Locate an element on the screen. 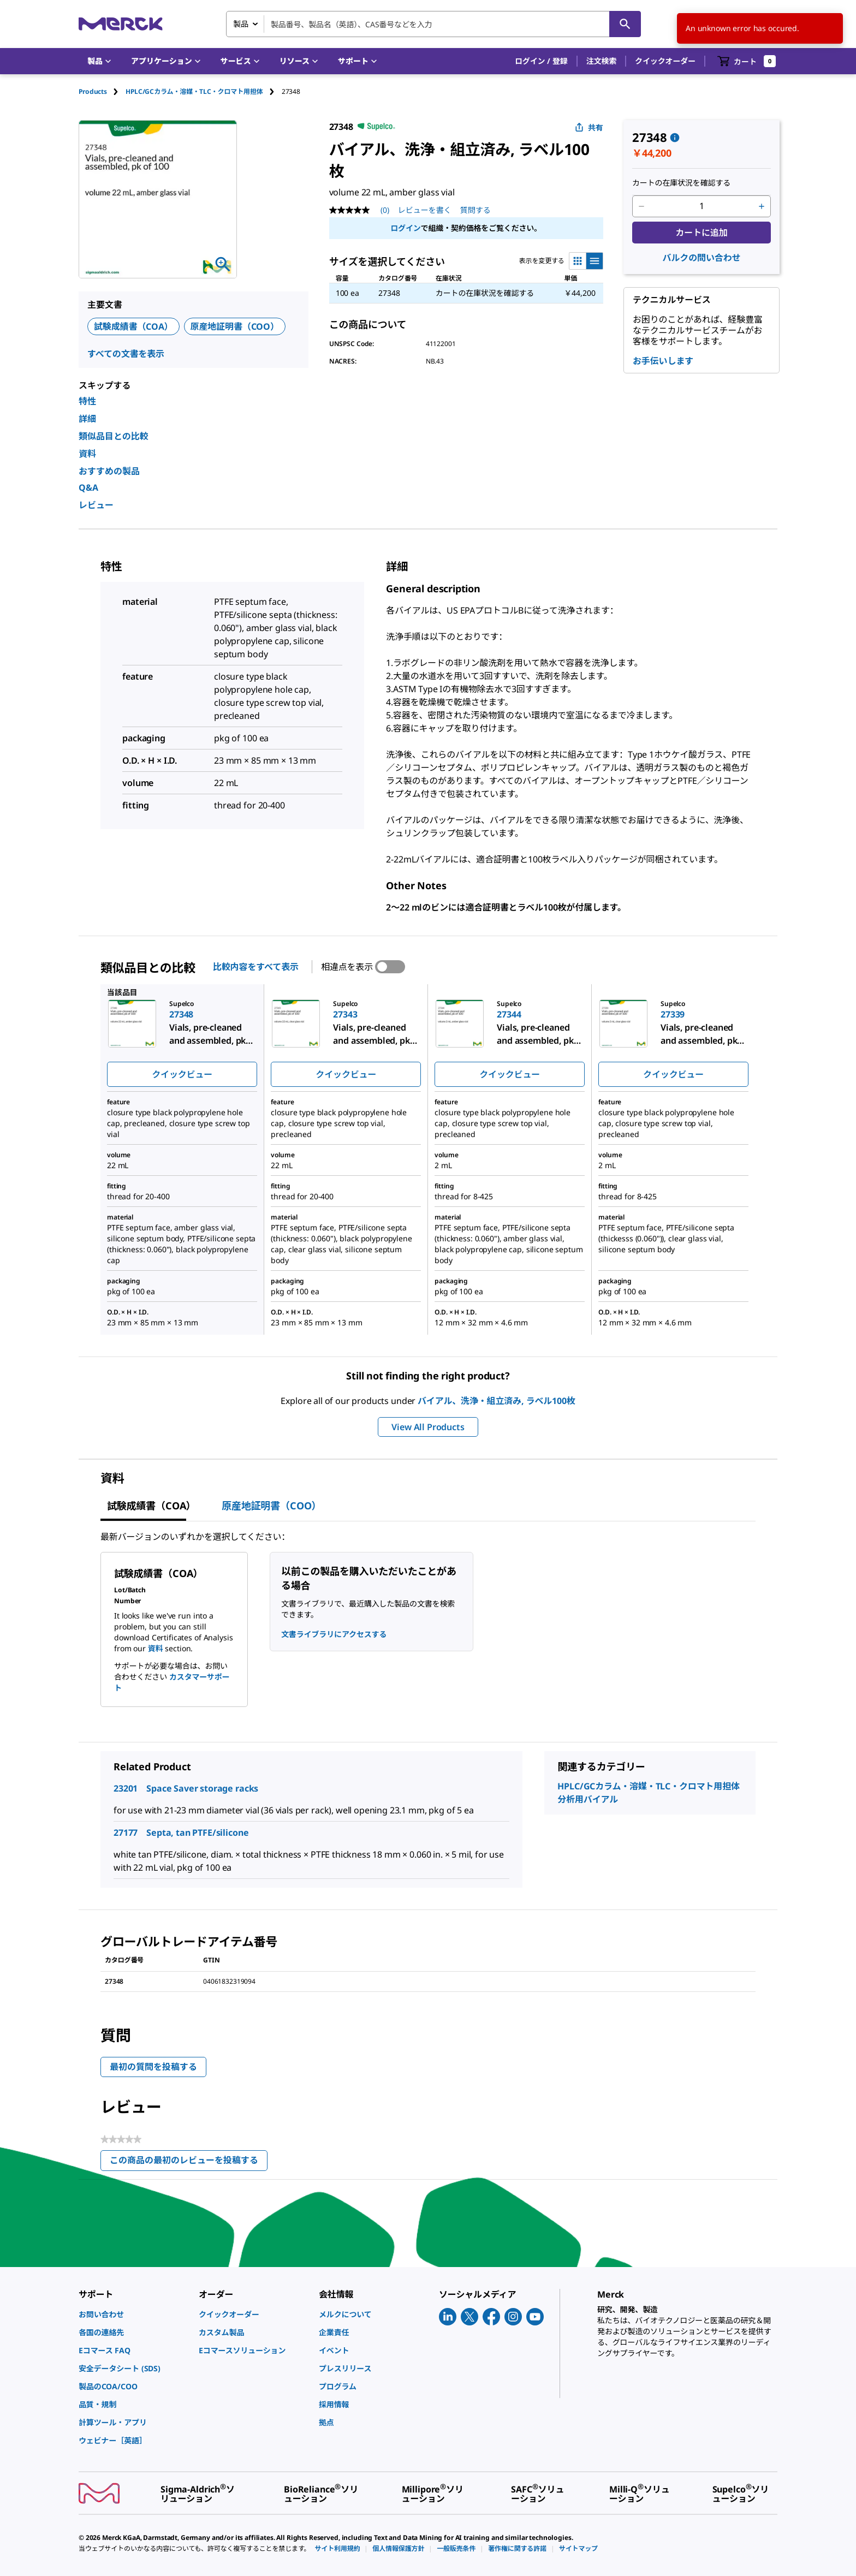  カートに追加 is located at coordinates (701, 233).